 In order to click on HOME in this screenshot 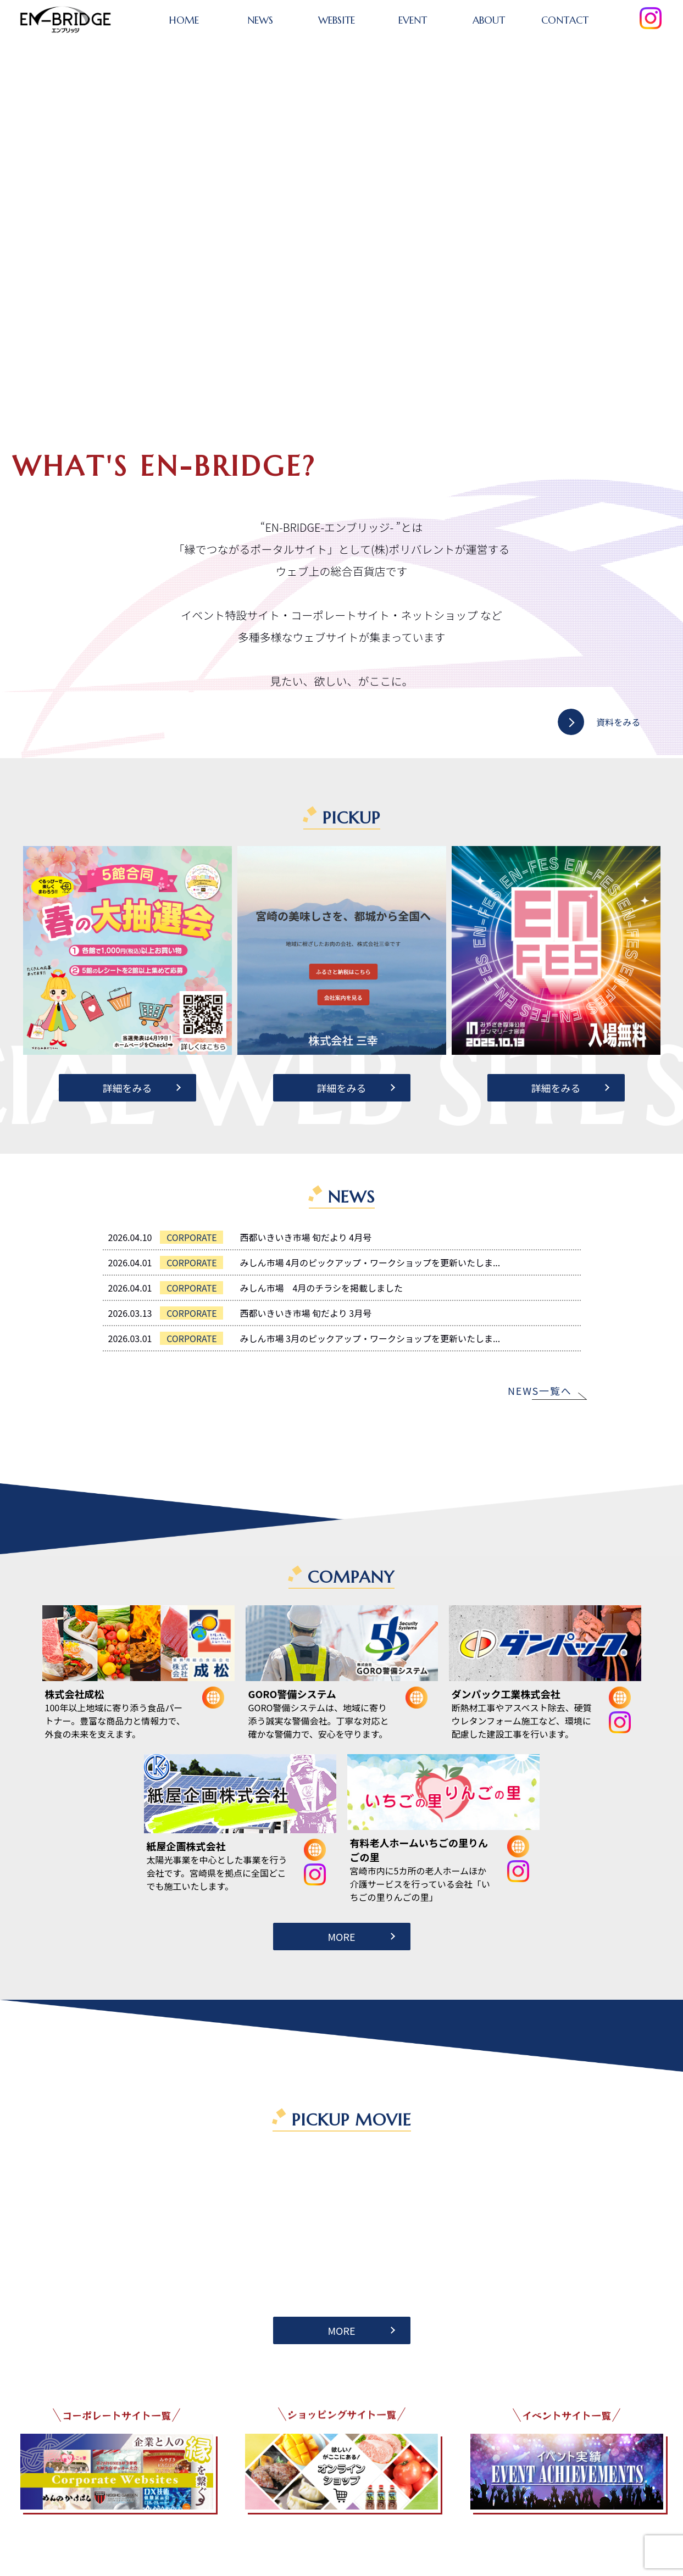, I will do `click(184, 20)`.